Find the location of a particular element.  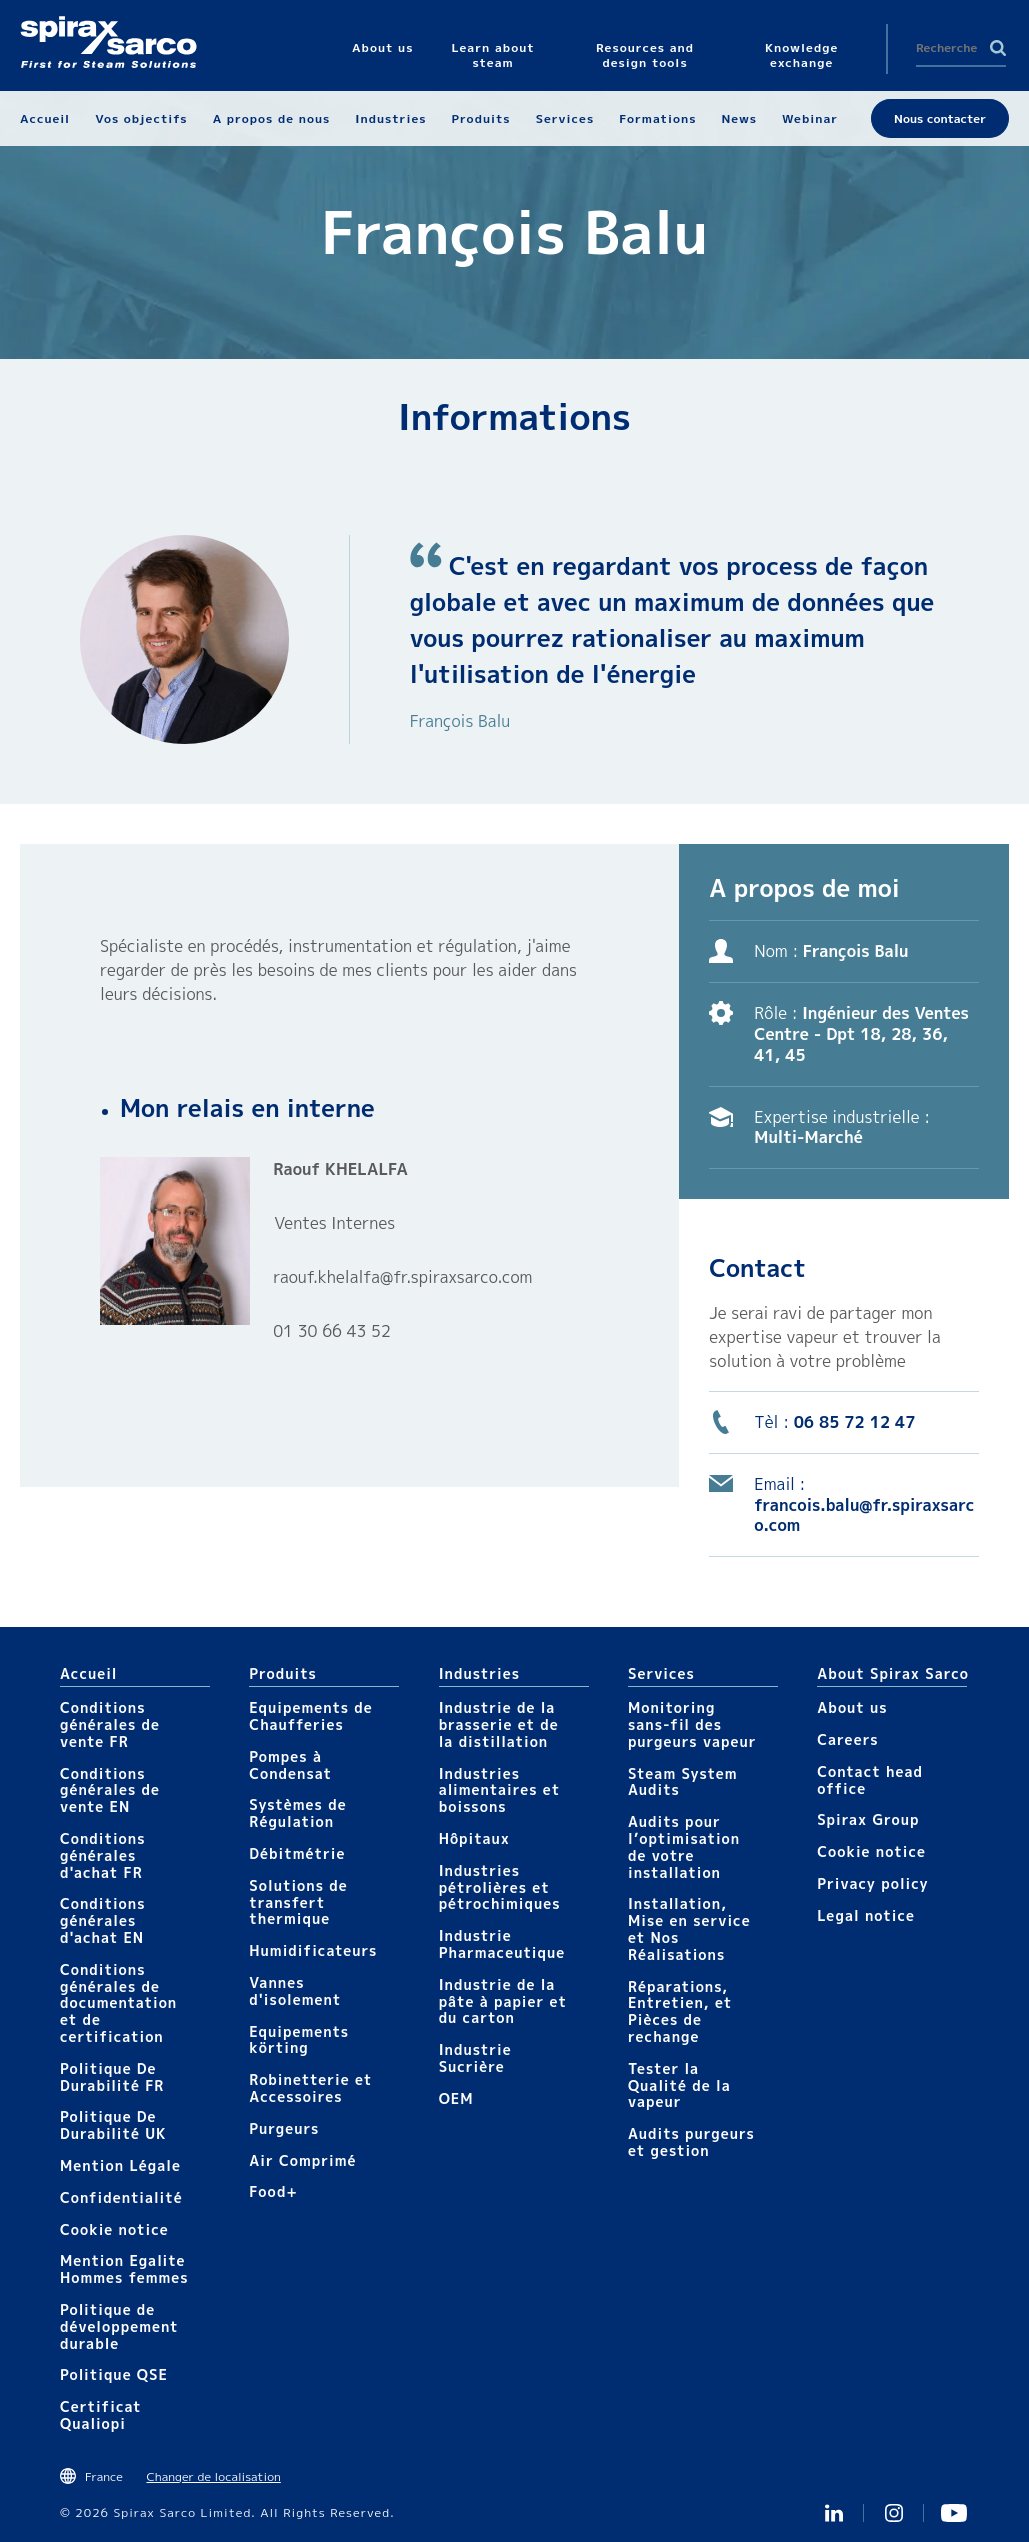

Monitoring sans-fil des purgeurs vapeur is located at coordinates (692, 1724).